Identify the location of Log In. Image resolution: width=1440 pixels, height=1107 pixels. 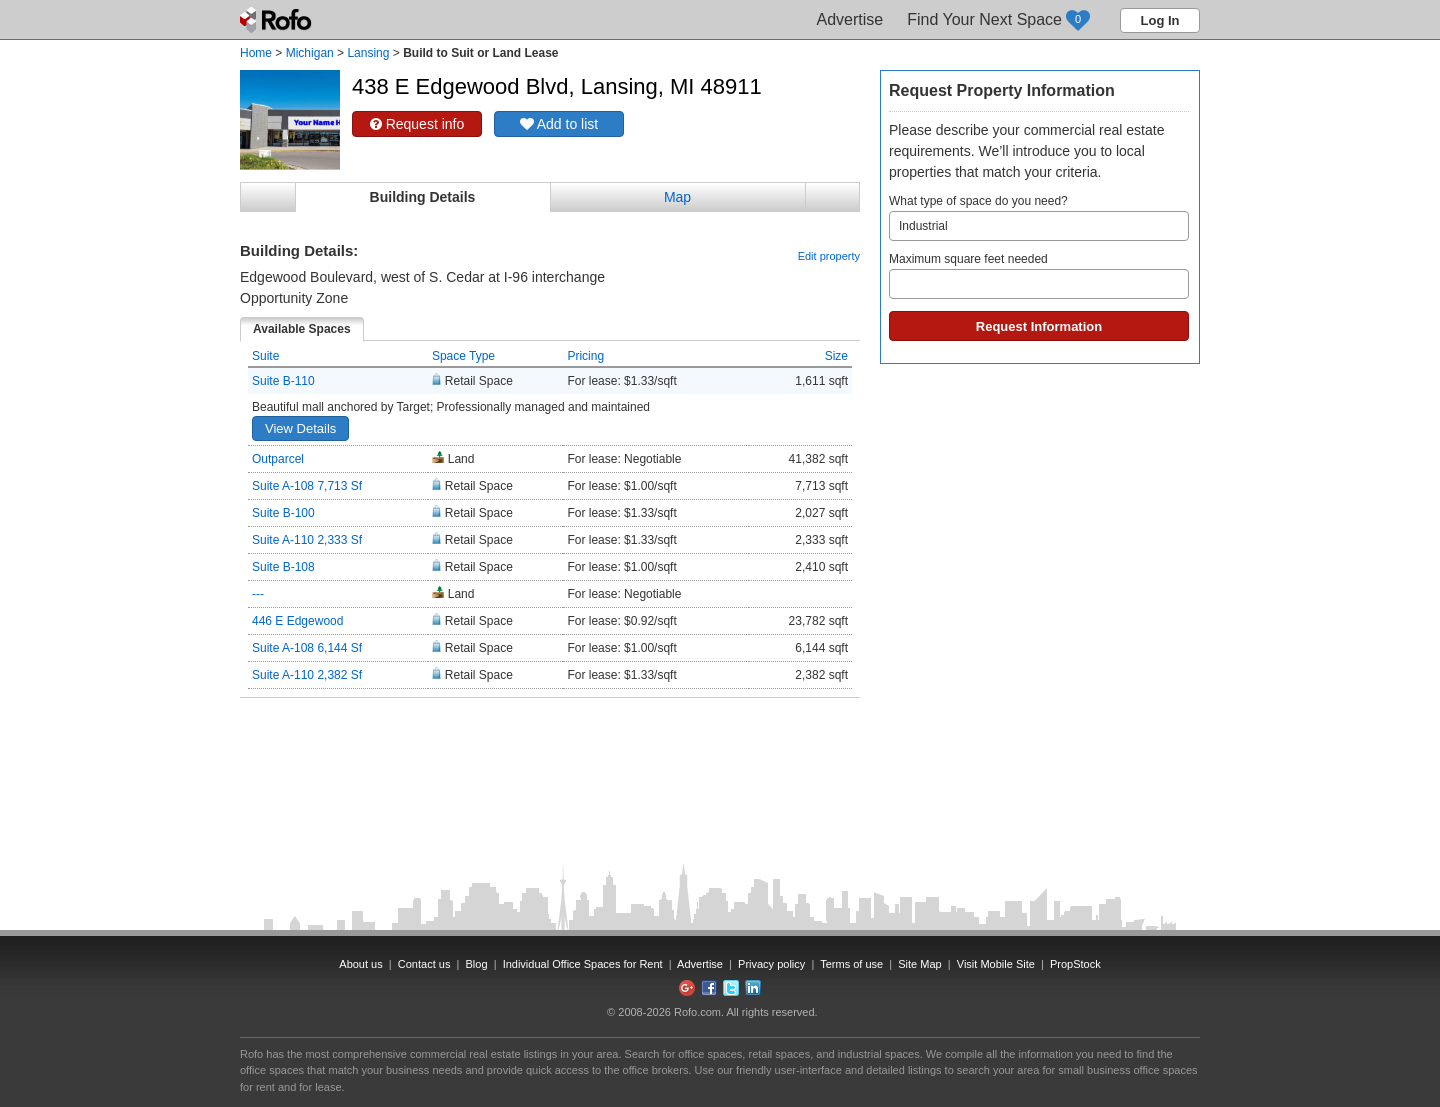
(1160, 20).